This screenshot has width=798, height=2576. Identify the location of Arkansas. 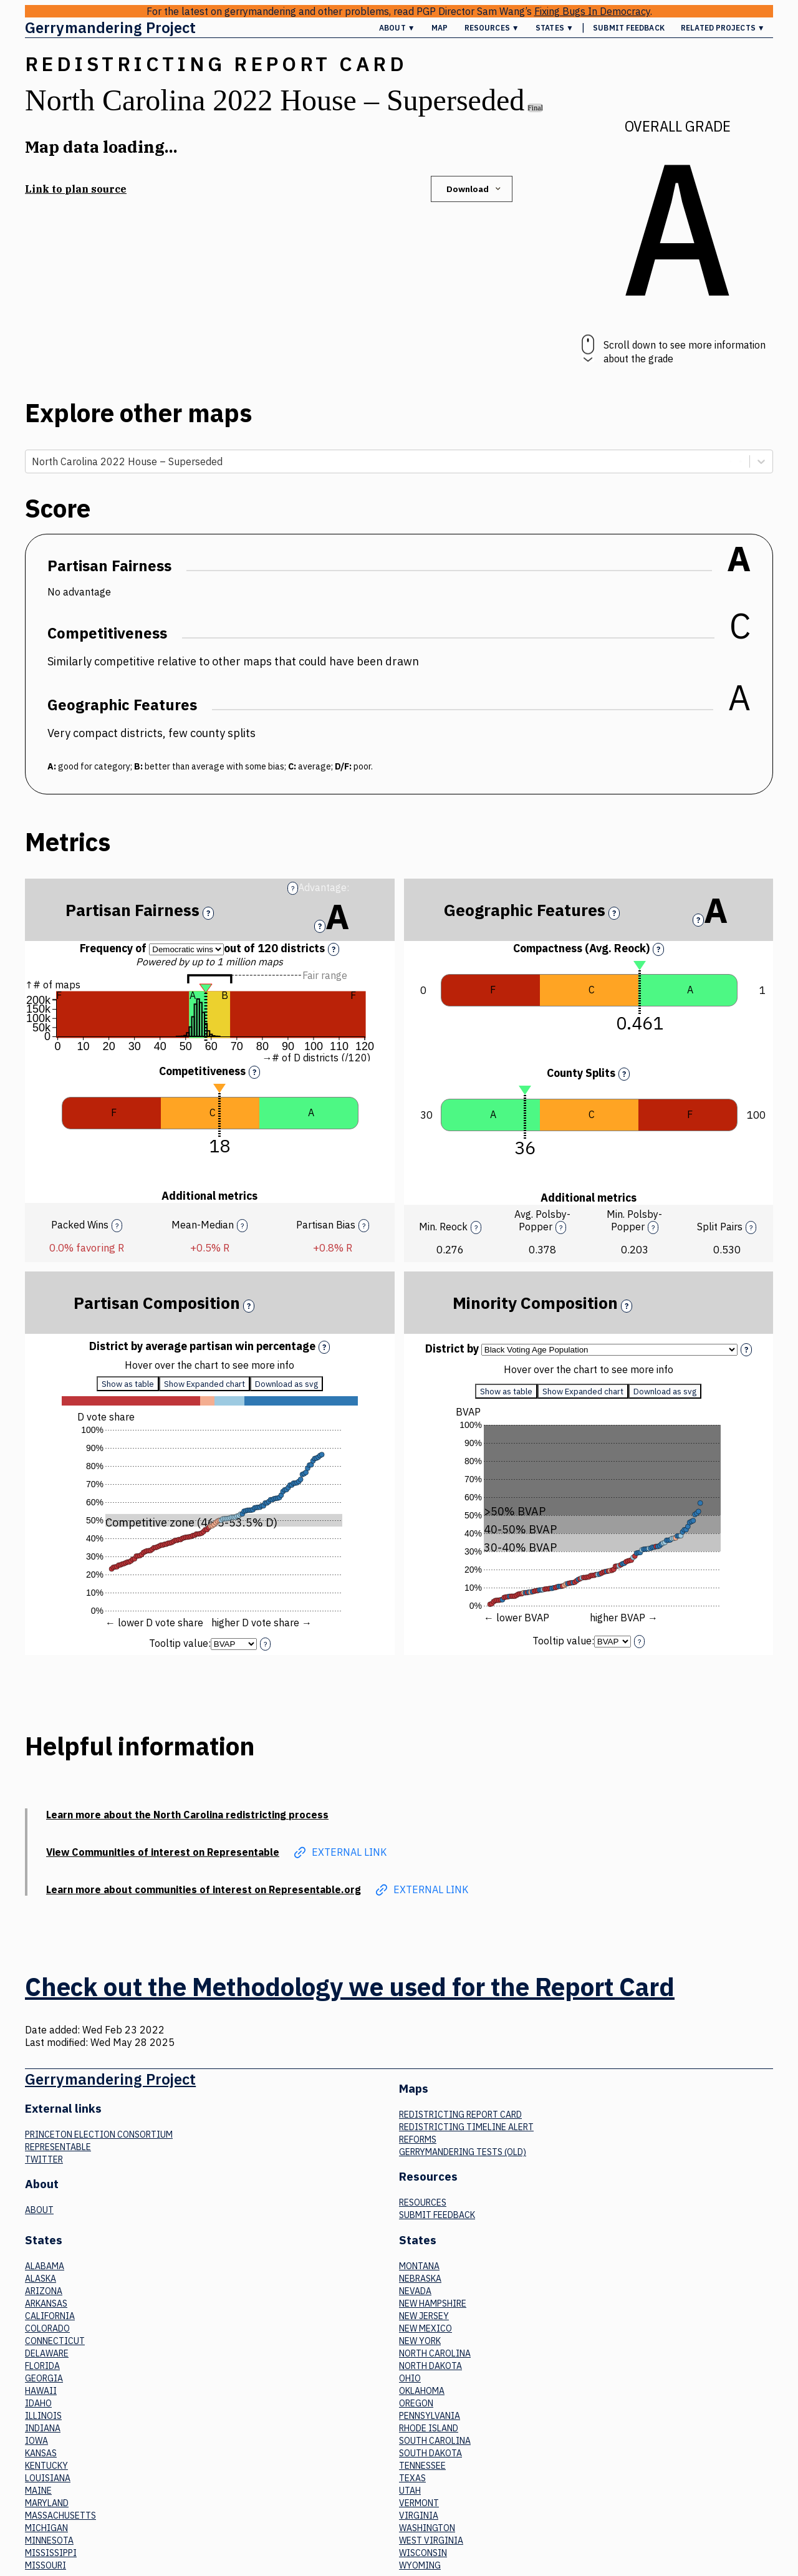
(46, 2303).